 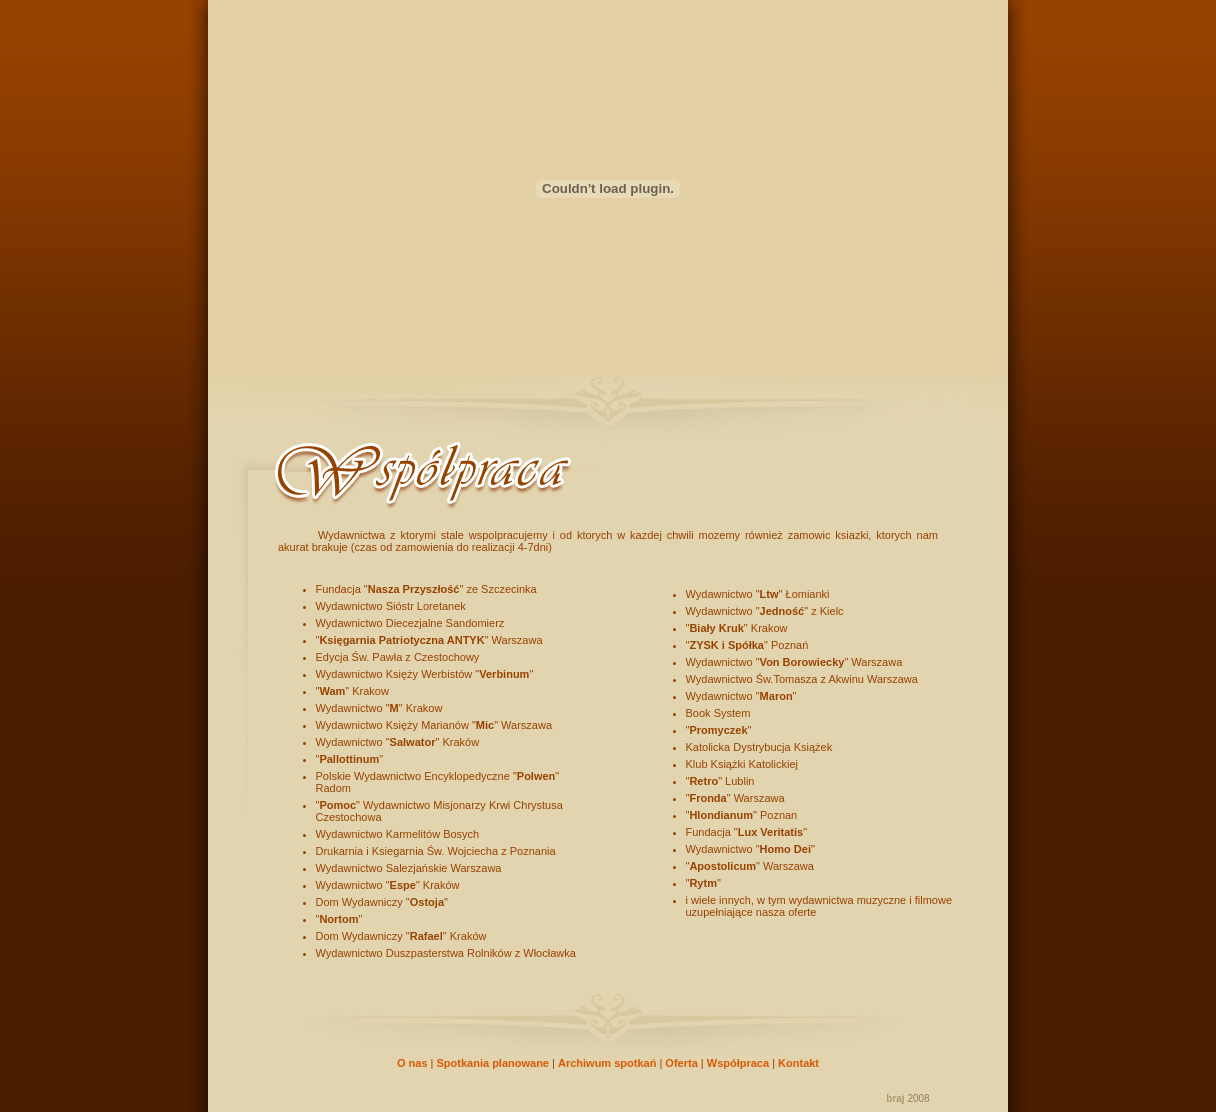 I want to click on Współpraca, so click(x=738, y=1063).